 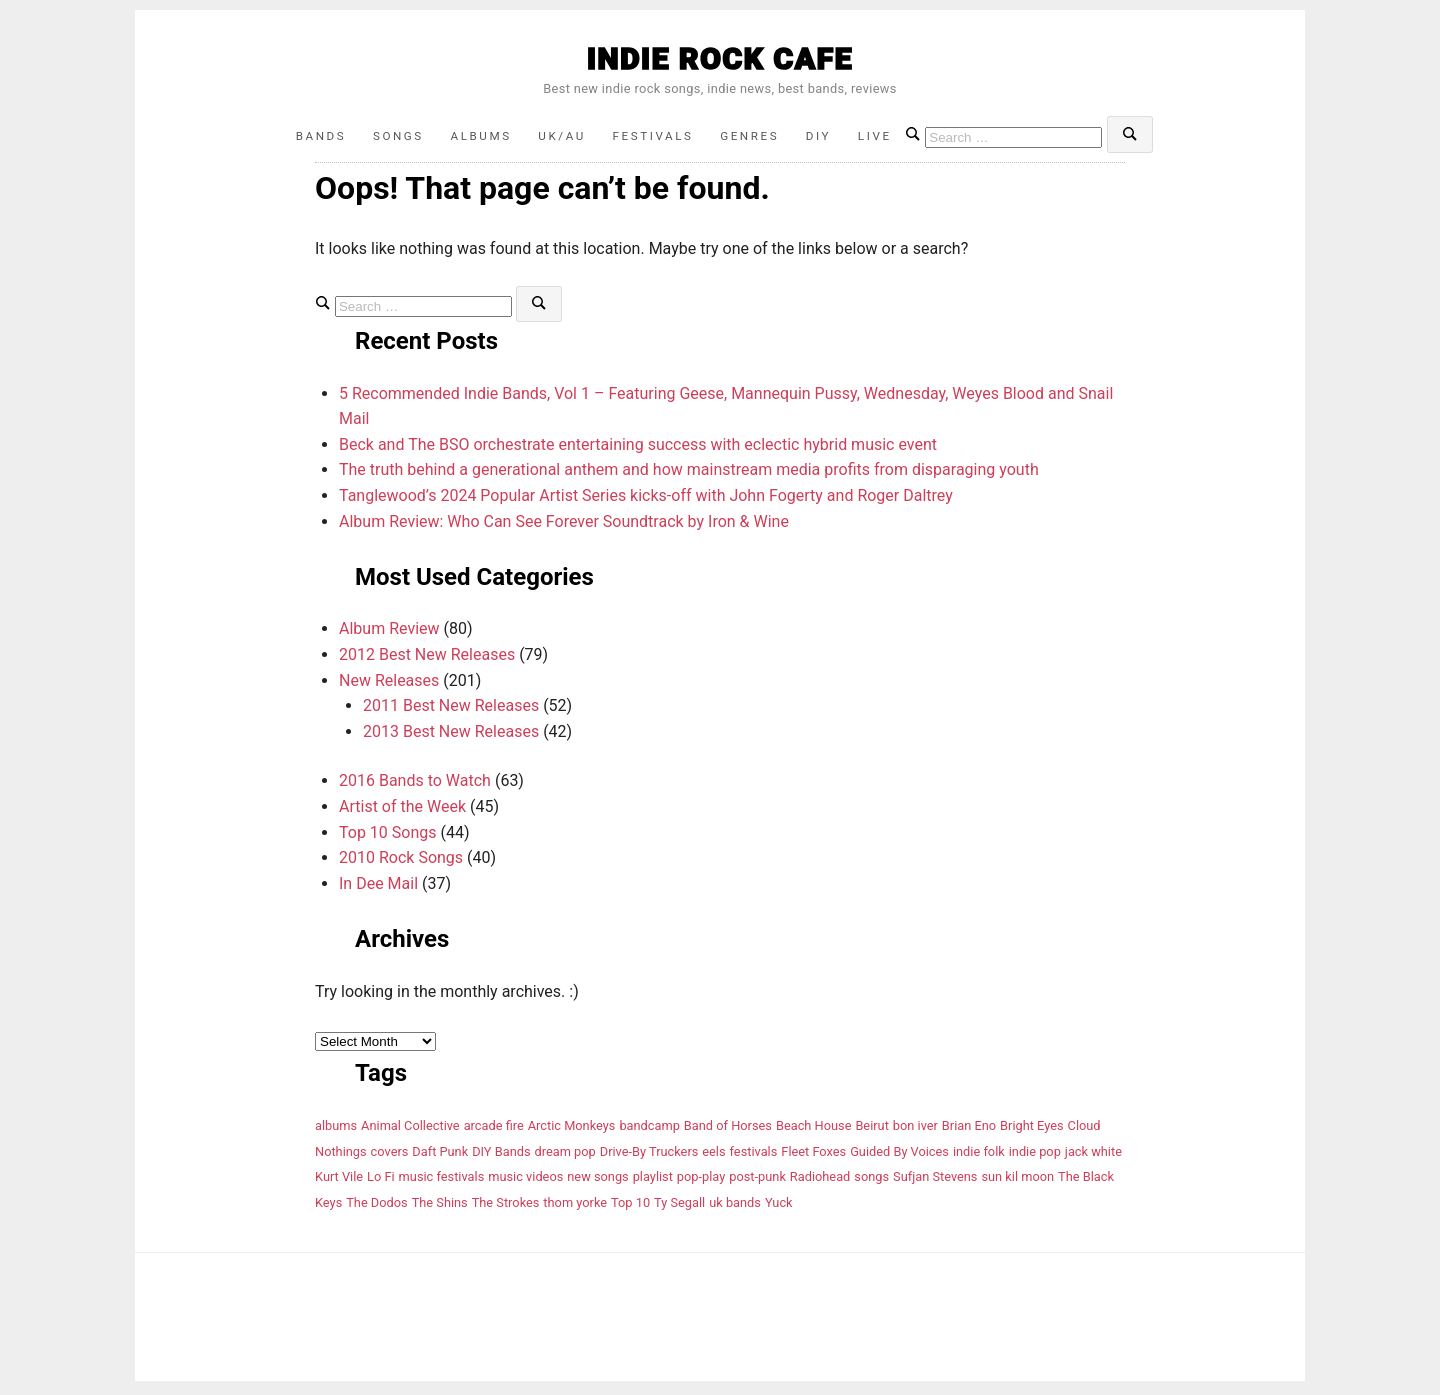 What do you see at coordinates (754, 1155) in the screenshot?
I see `festivals [festivals (8 items)]` at bounding box center [754, 1155].